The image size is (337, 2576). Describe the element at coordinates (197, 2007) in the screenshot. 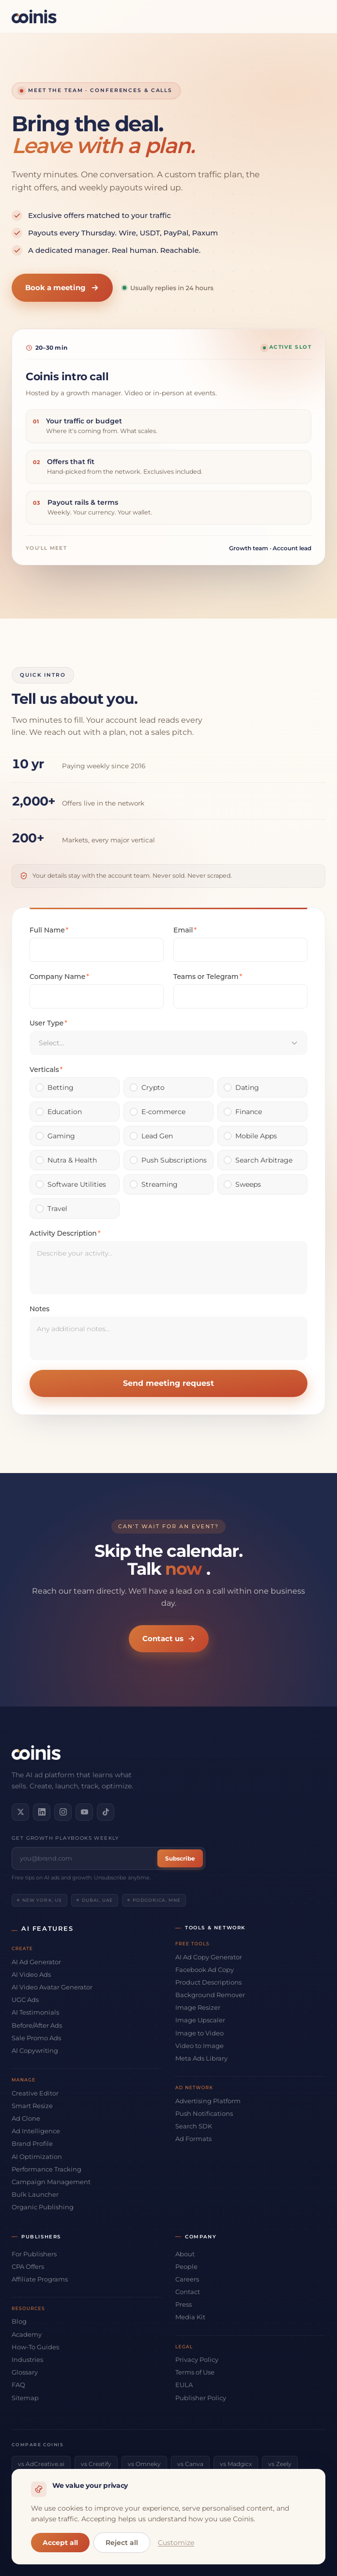

I see `Image Resizer` at that location.